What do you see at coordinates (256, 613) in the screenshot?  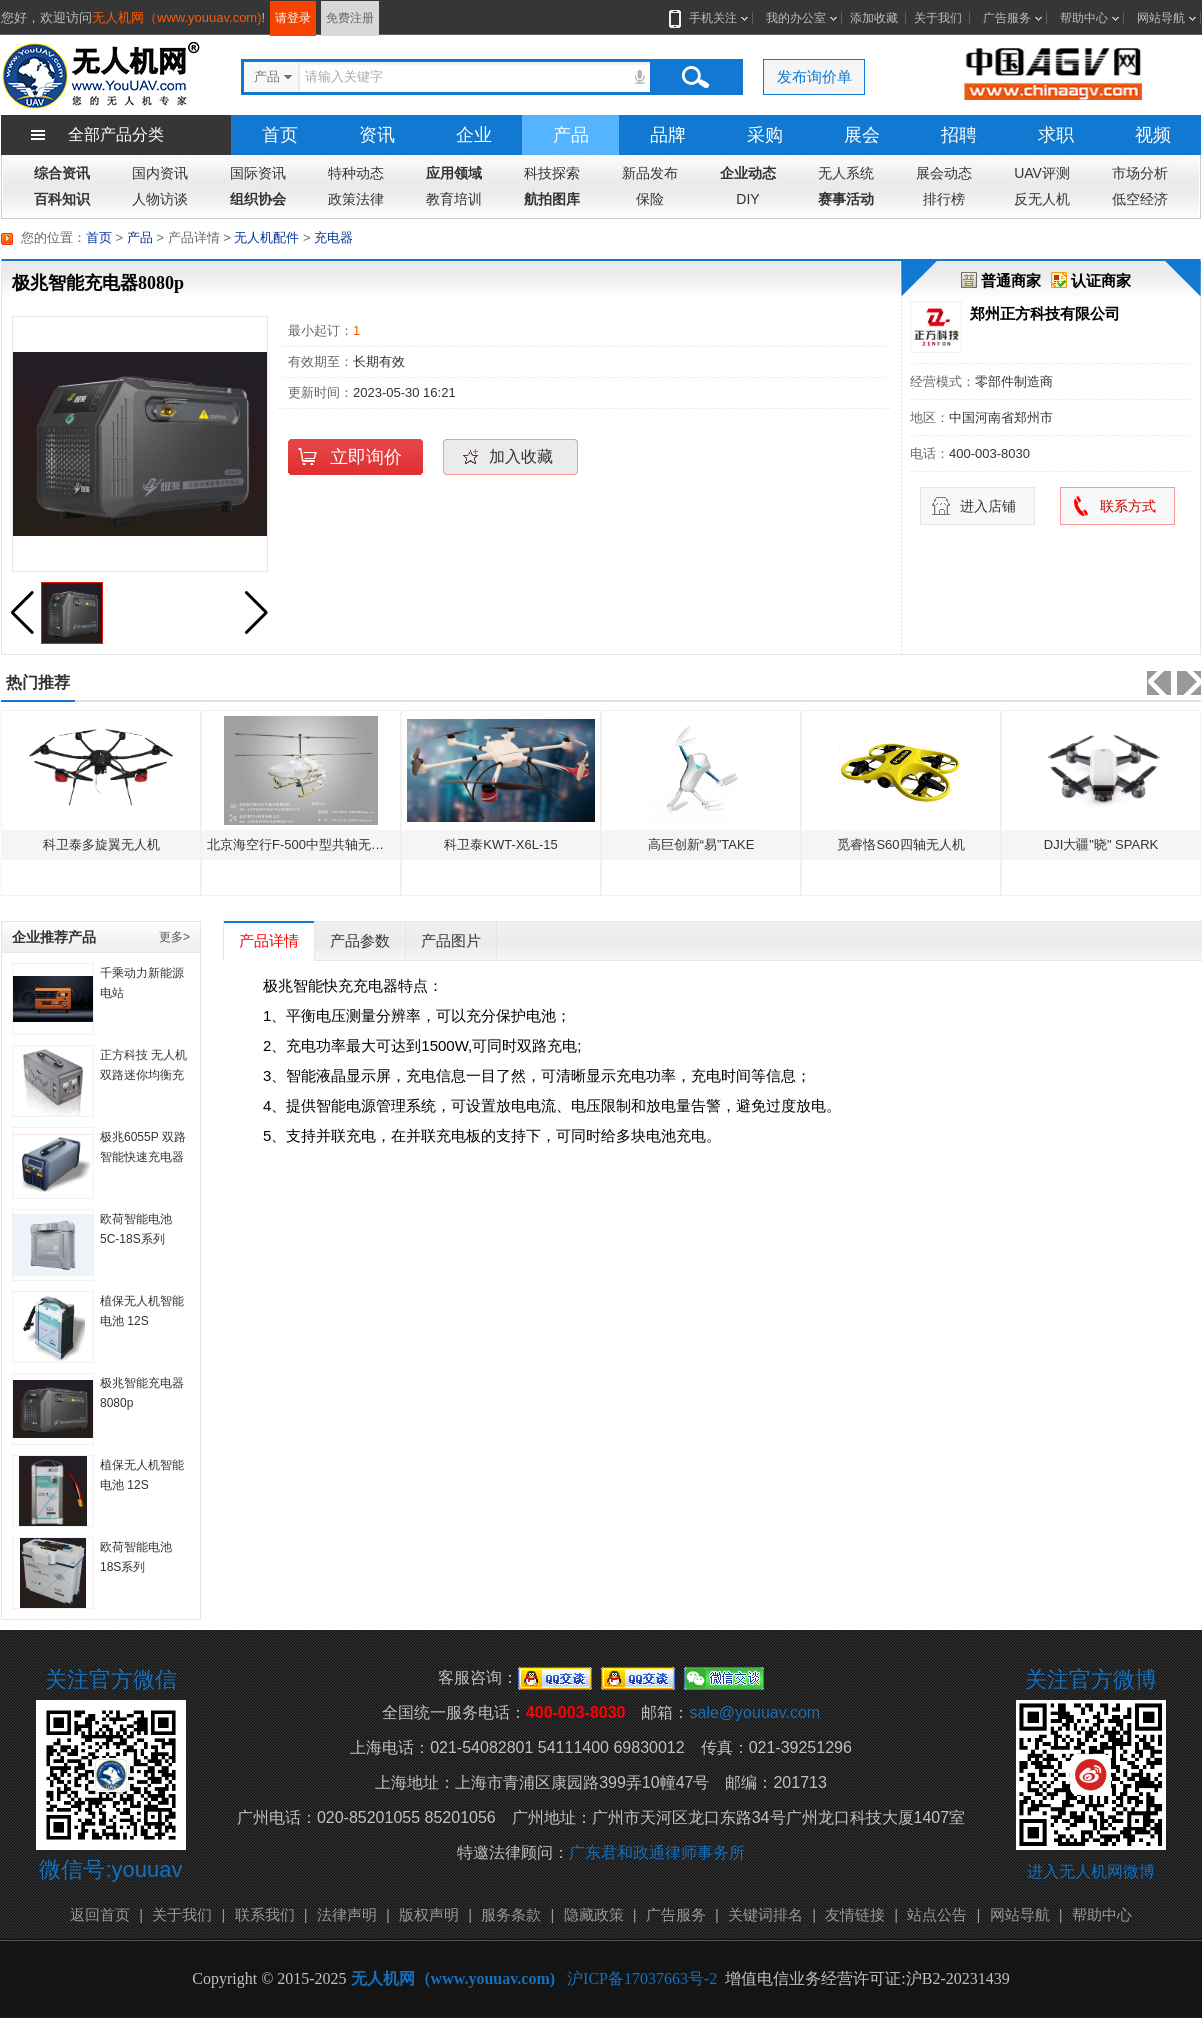 I see `[button]` at bounding box center [256, 613].